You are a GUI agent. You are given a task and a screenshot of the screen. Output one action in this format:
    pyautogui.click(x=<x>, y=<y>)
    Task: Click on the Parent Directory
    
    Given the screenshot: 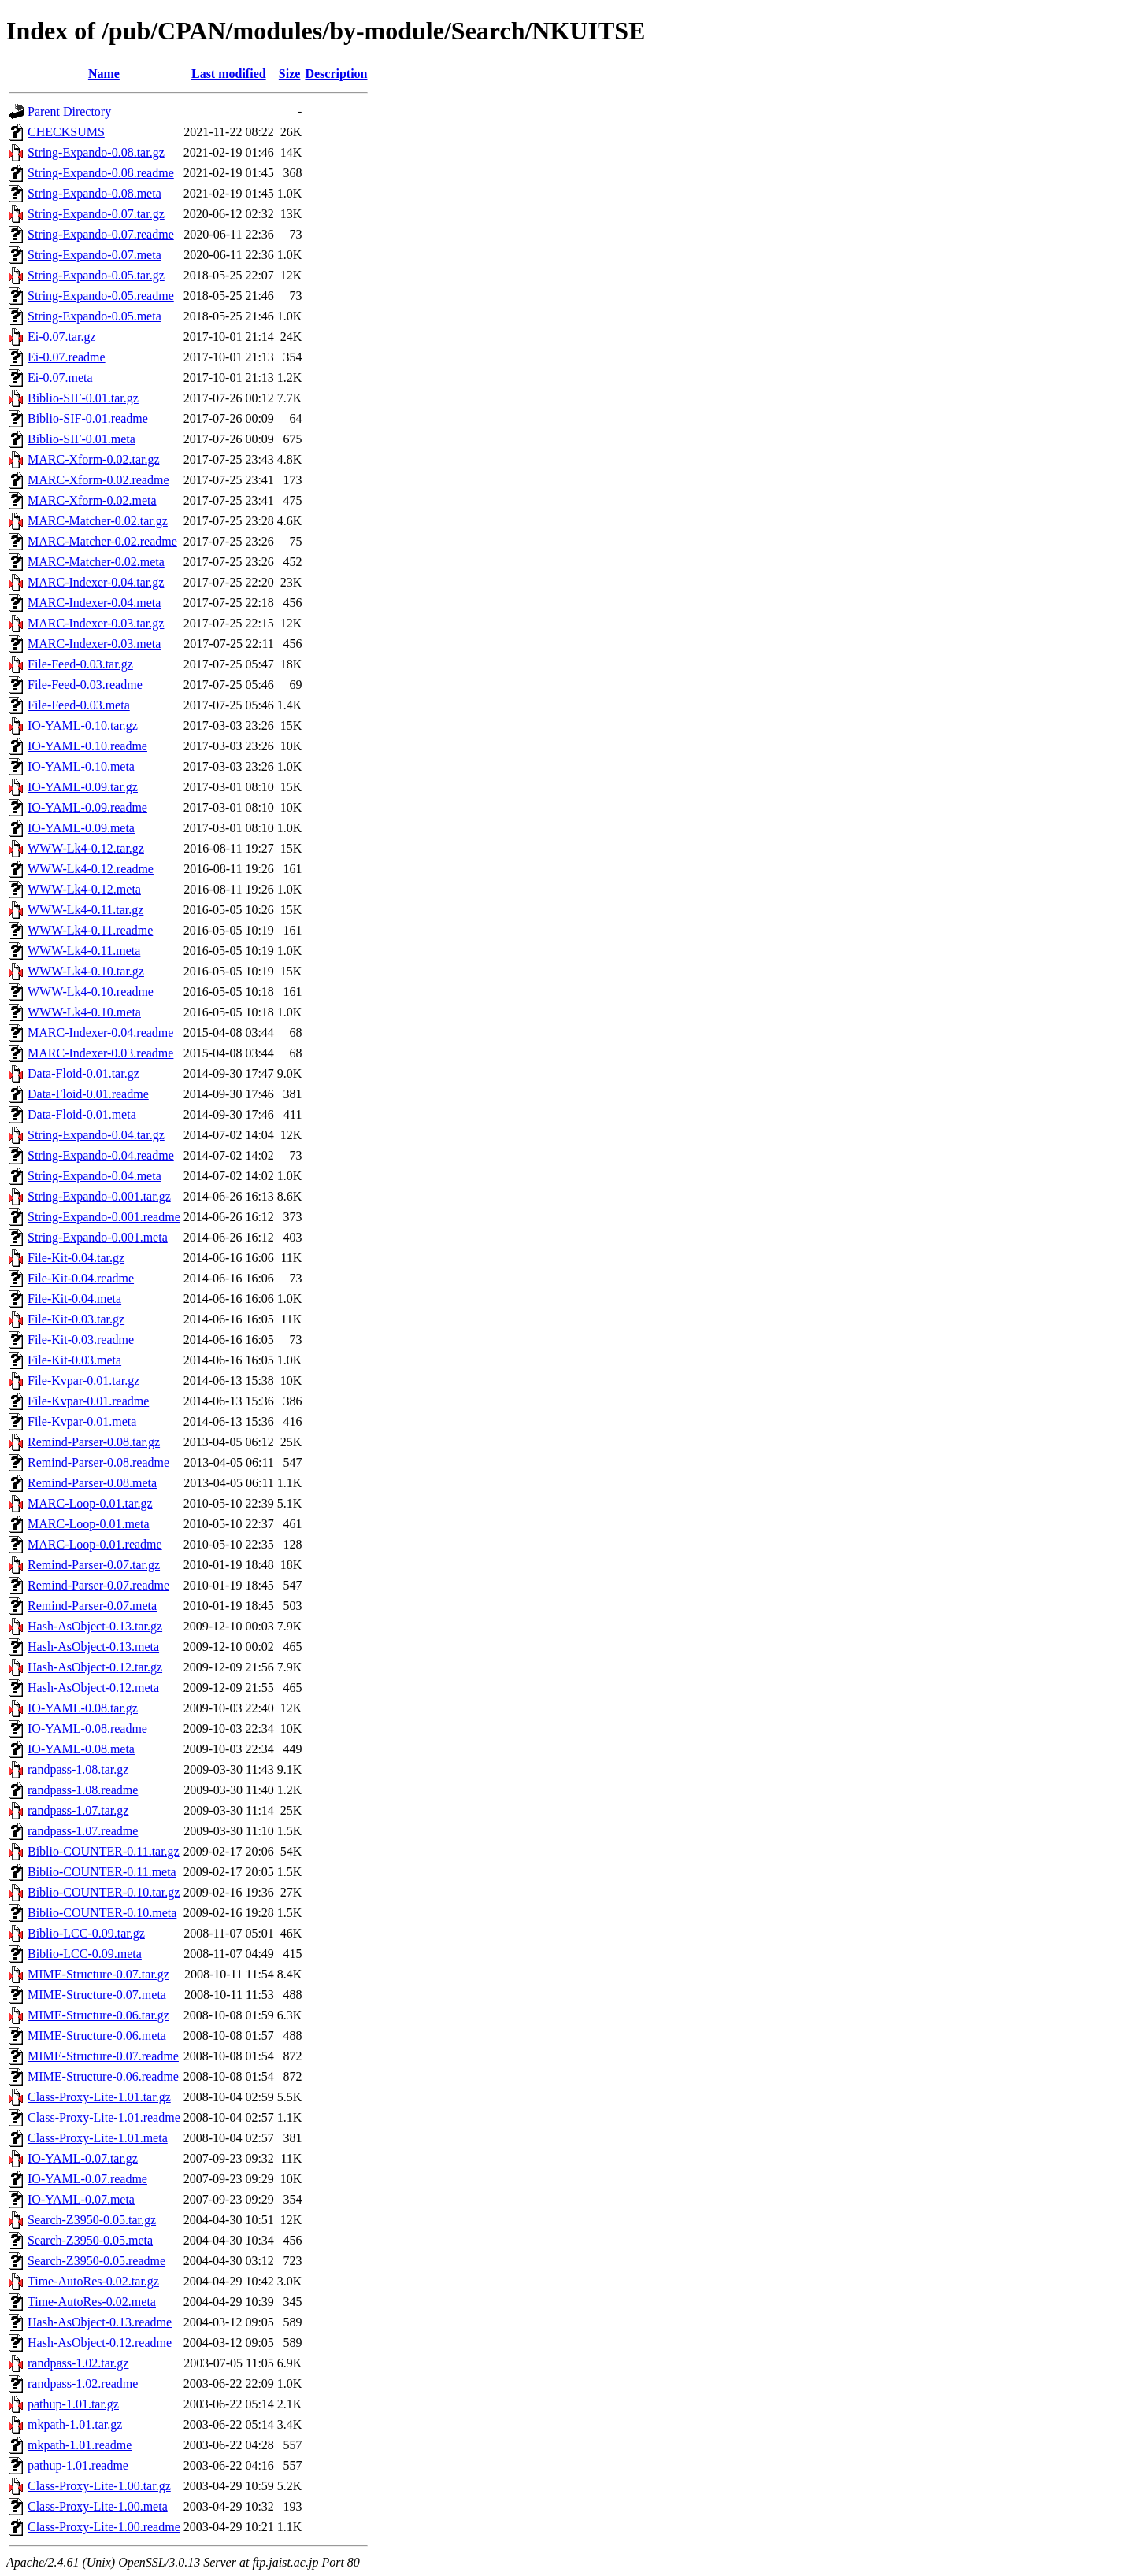 What is the action you would take?
    pyautogui.click(x=69, y=111)
    